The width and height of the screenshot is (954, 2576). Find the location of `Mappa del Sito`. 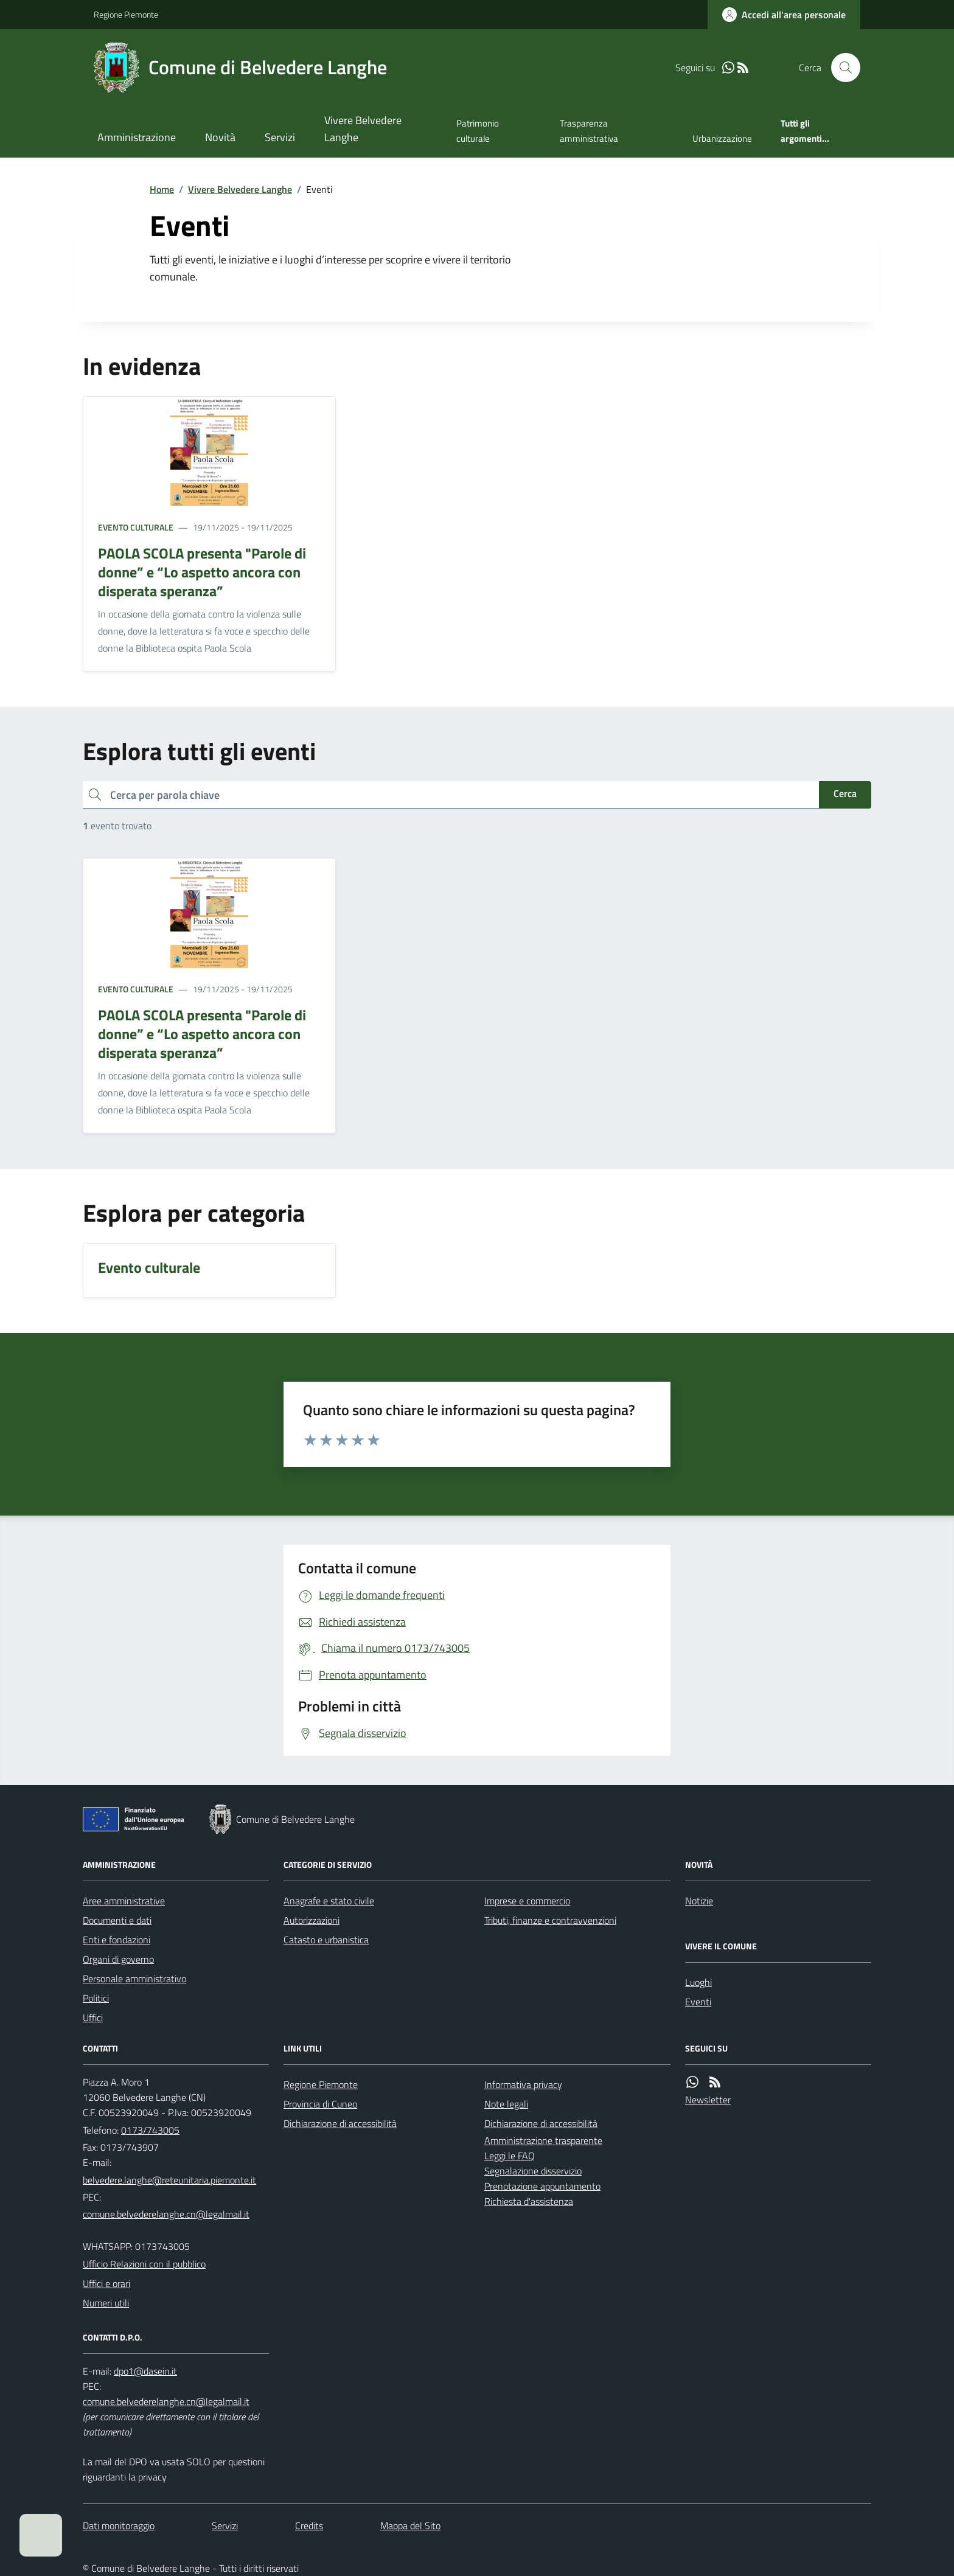

Mappa del Sito is located at coordinates (410, 2525).